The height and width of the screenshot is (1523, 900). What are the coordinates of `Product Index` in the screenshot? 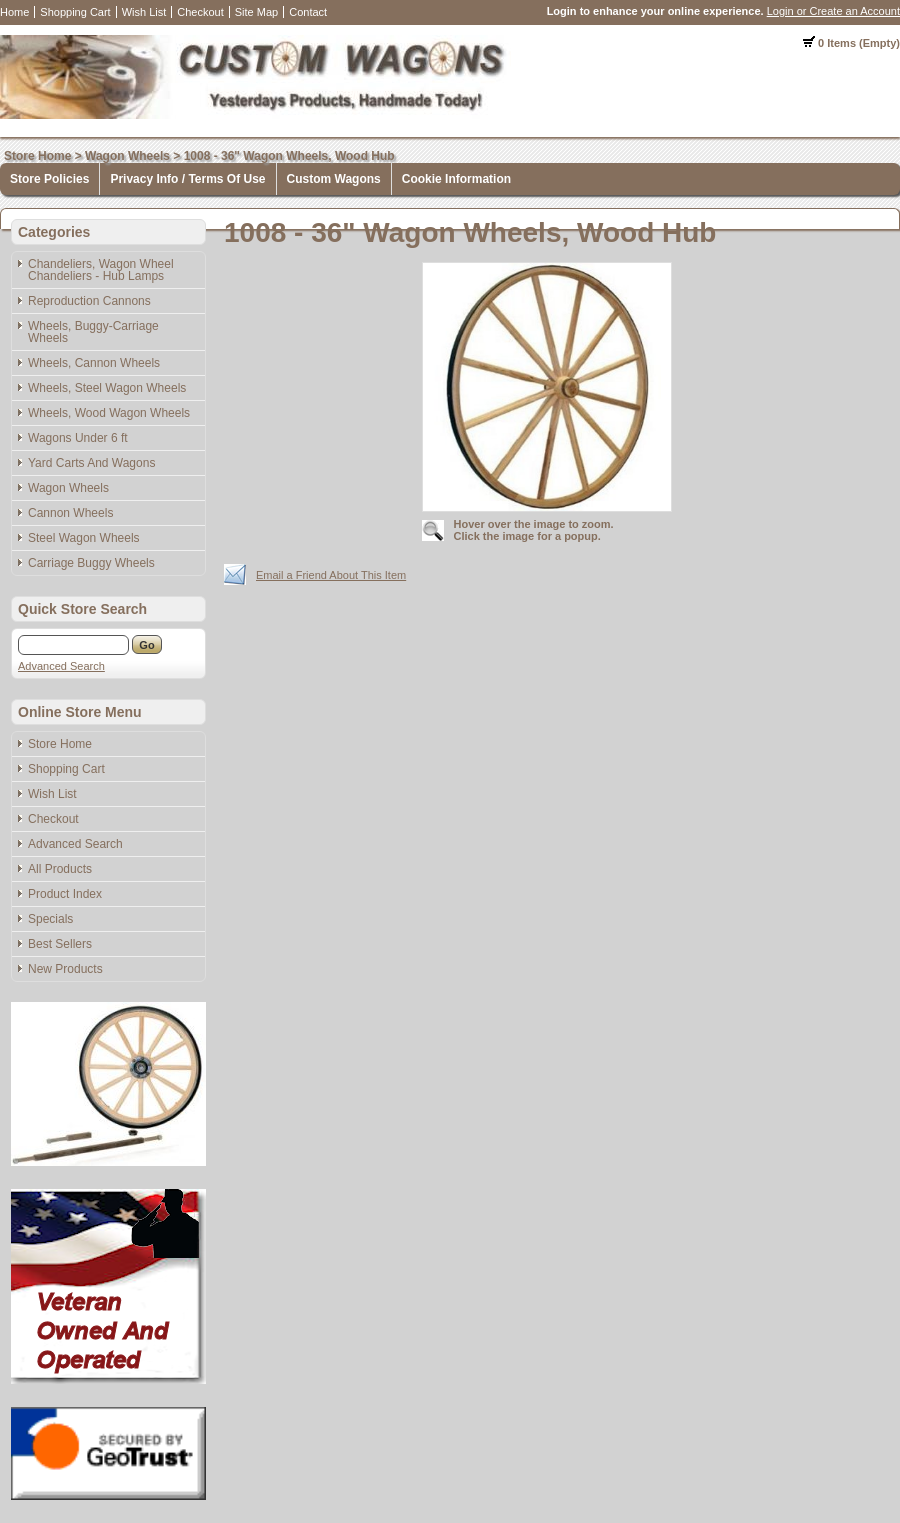 It's located at (65, 894).